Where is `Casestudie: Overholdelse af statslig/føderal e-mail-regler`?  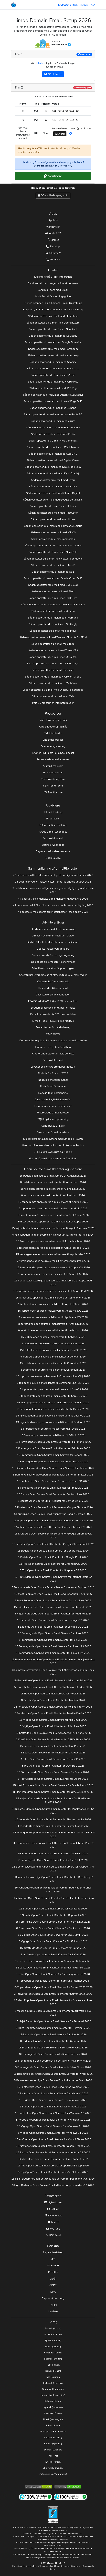
Casestudie: Overholdelse af statslig/føderal e-mail-regler is located at coordinates (53, 975).